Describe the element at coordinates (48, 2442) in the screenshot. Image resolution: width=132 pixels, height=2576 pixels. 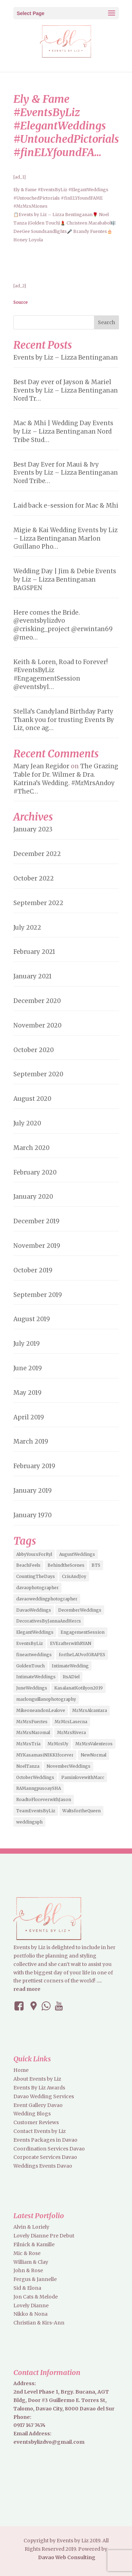
I see `eventsbylizdvo@gmail.com` at that location.